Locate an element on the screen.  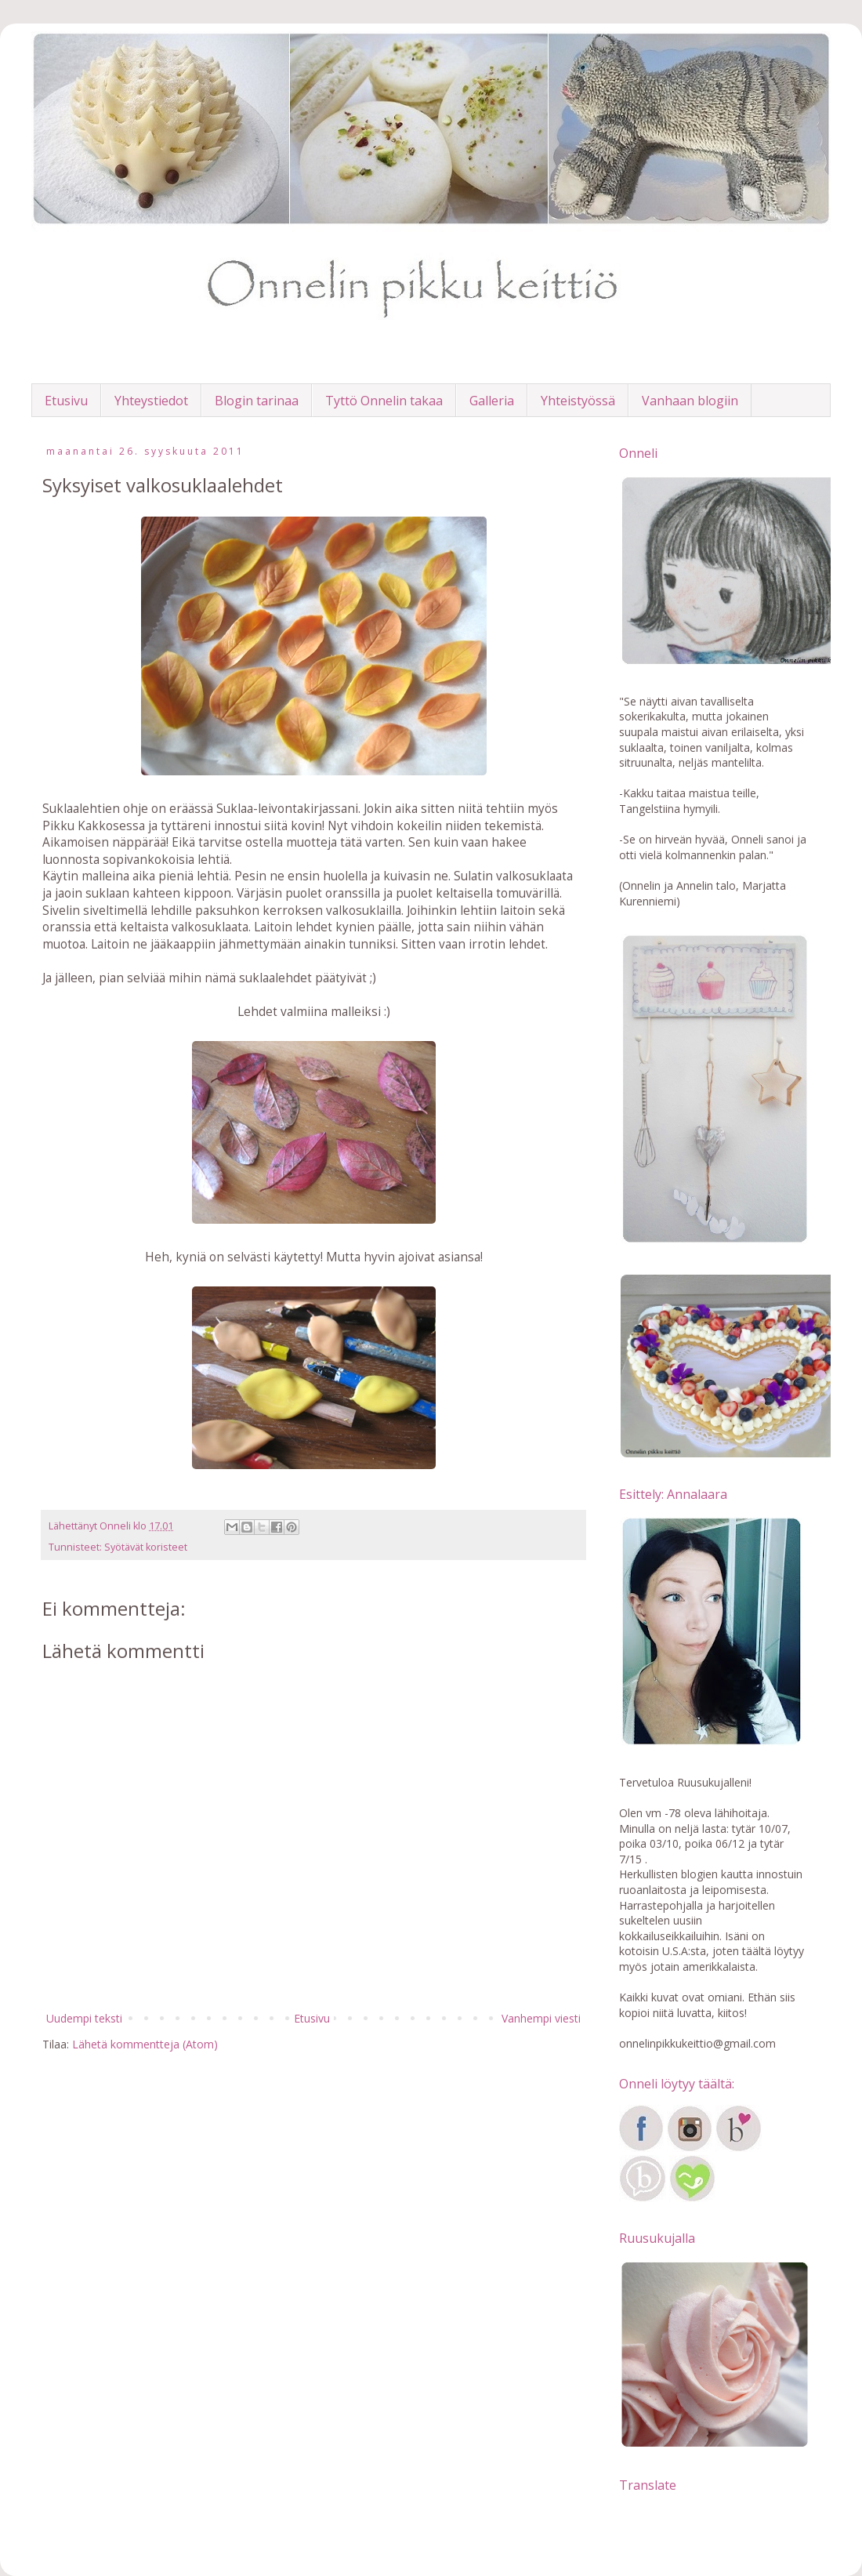
Galleria is located at coordinates (491, 400).